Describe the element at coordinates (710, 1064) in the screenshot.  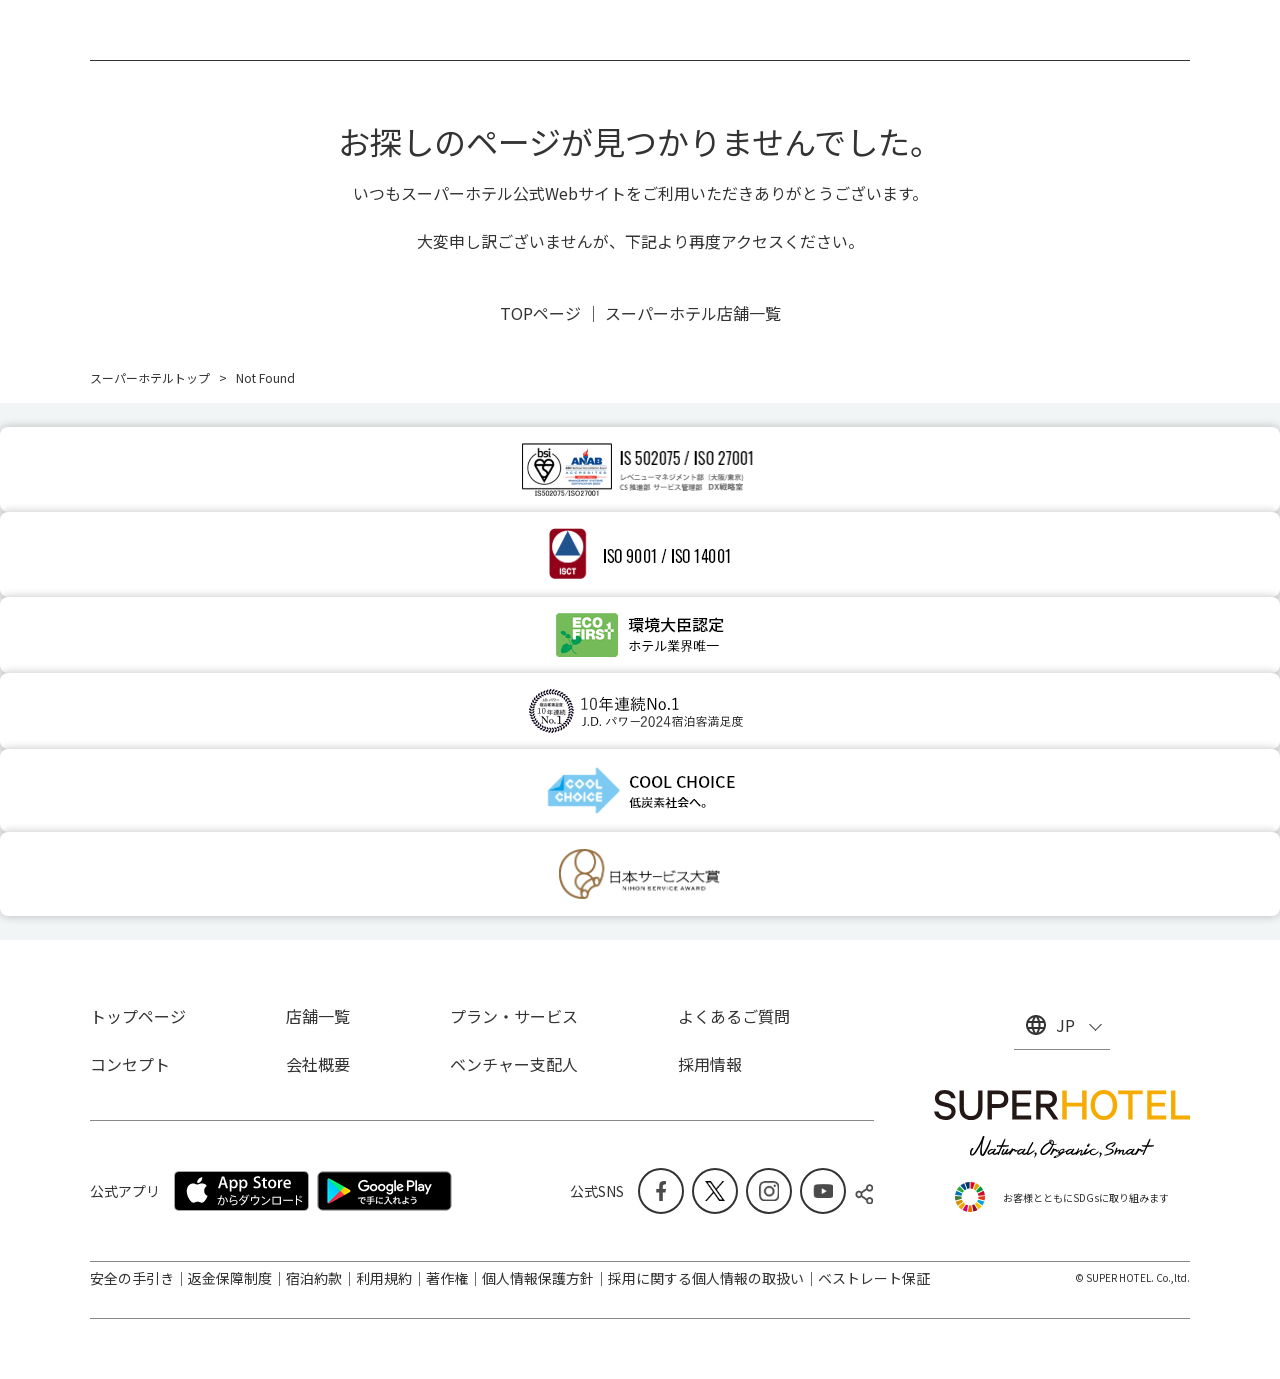
I see `採用情報` at that location.